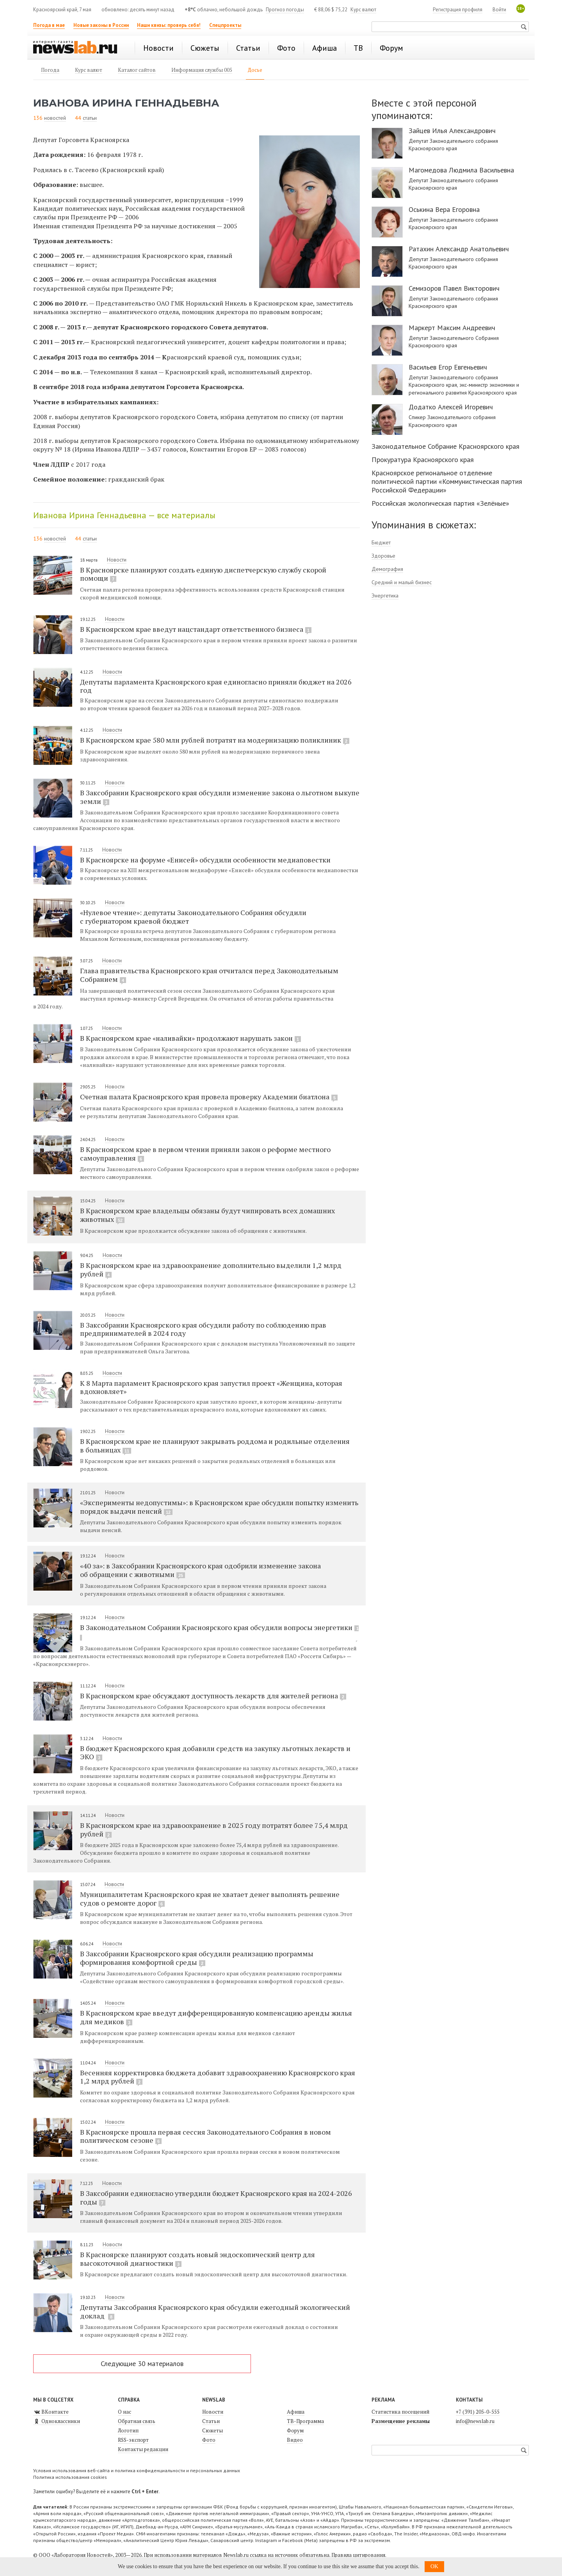  I want to click on RSS-экспорт, so click(133, 2439).